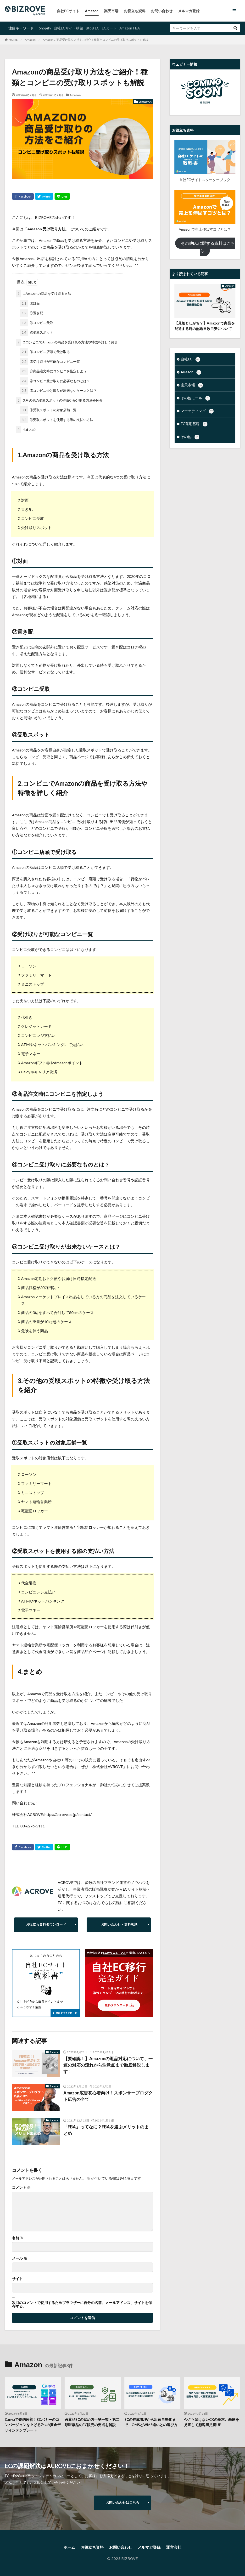 The width and height of the screenshot is (245, 2576). Describe the element at coordinates (68, 11) in the screenshot. I see `自社ECサイト` at that location.